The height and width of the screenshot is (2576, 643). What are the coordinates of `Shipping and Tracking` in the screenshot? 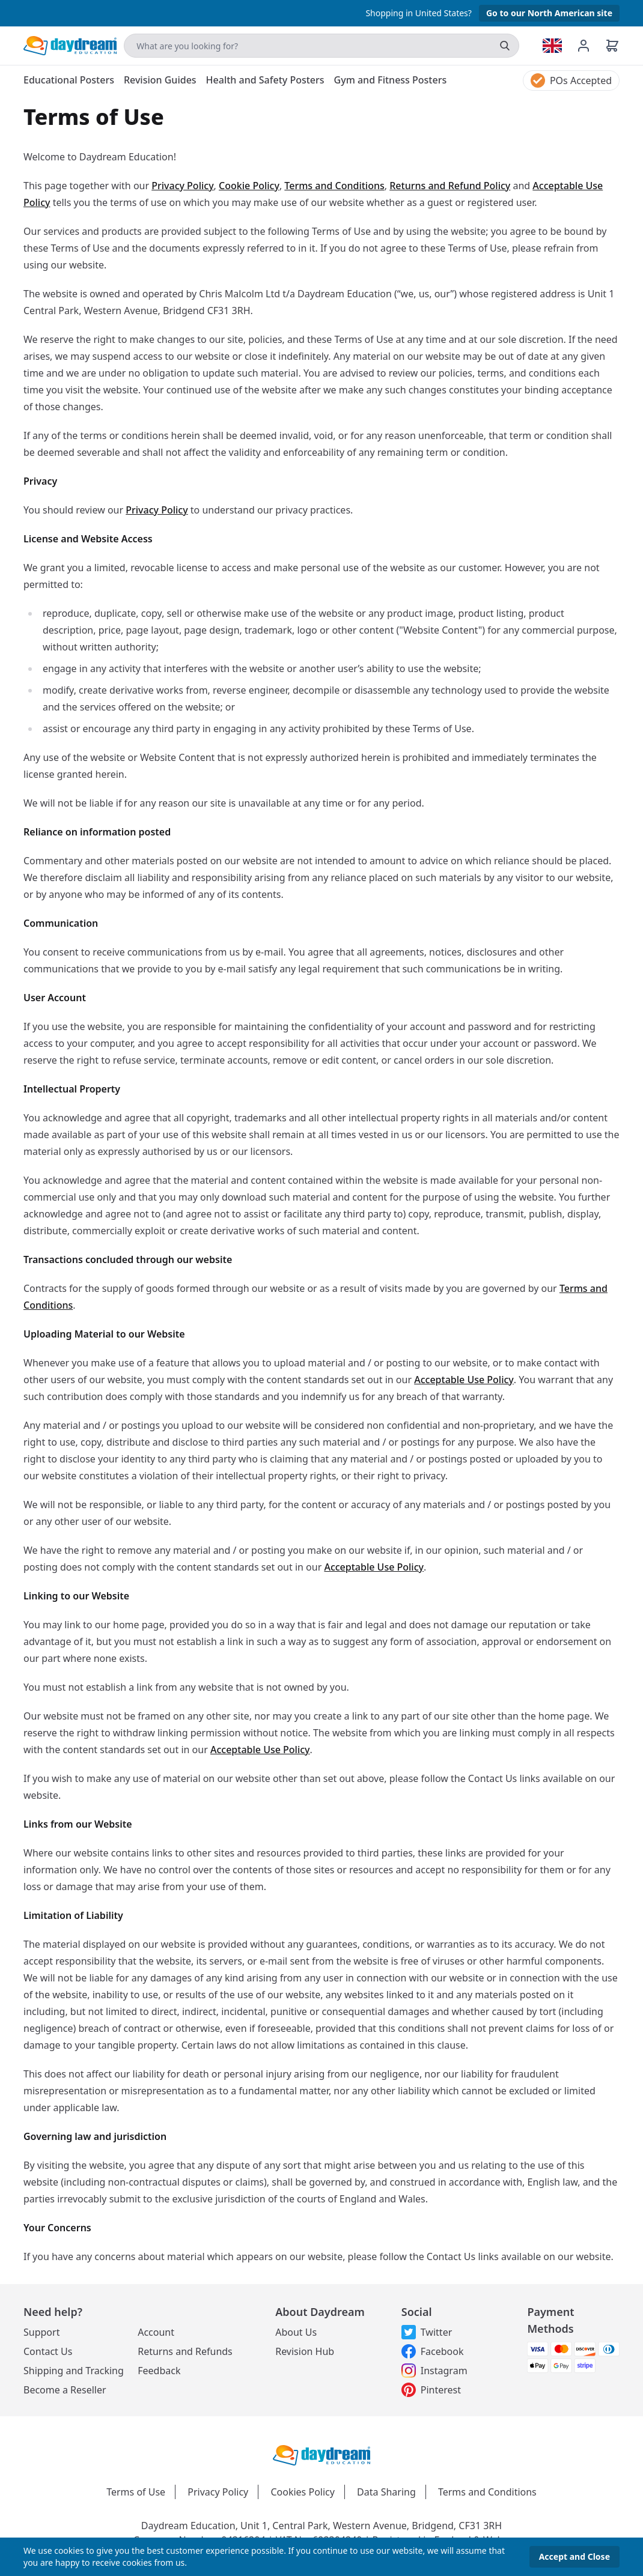 It's located at (73, 2370).